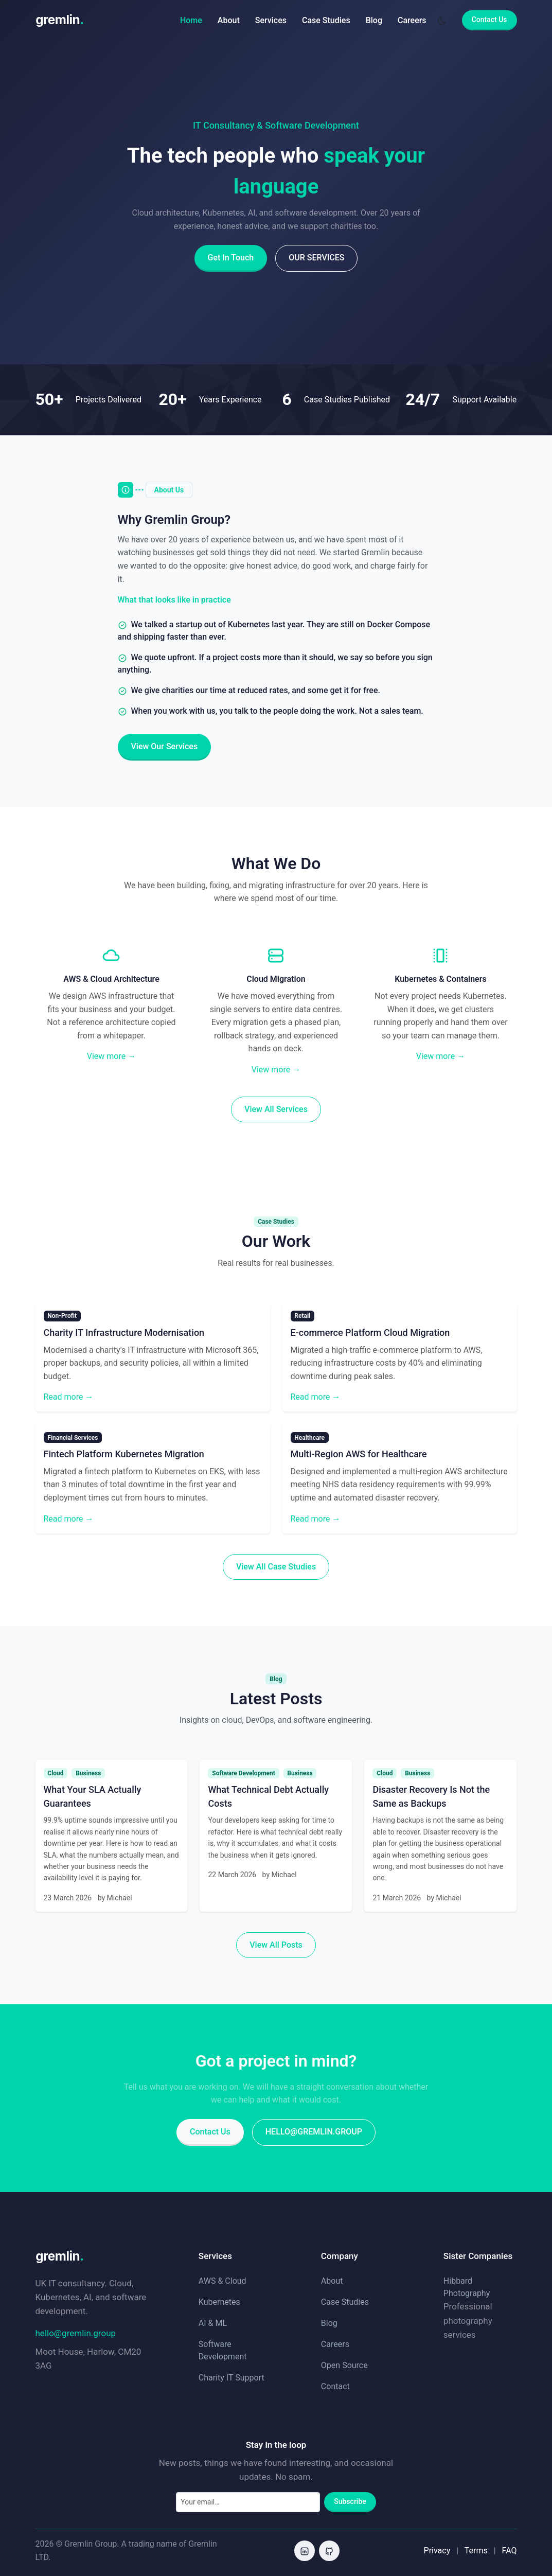 Image resolution: width=552 pixels, height=2576 pixels. I want to click on AI & ML, so click(213, 2323).